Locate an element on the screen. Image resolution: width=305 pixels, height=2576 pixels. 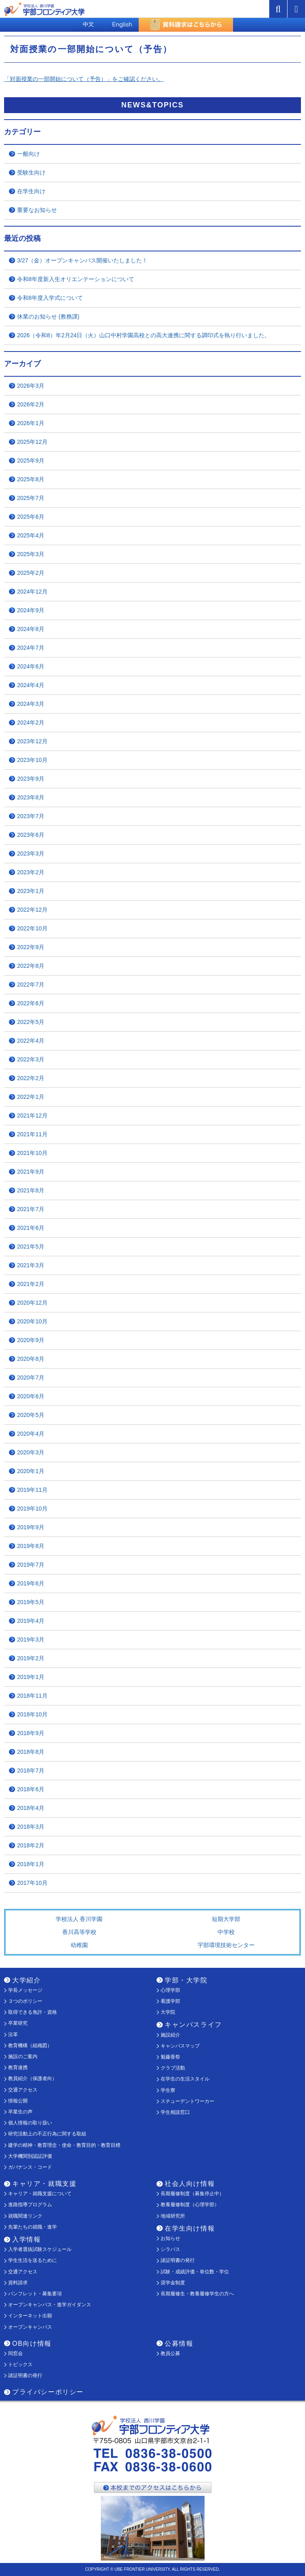
先輩たちの就職・進学 is located at coordinates (32, 2227).